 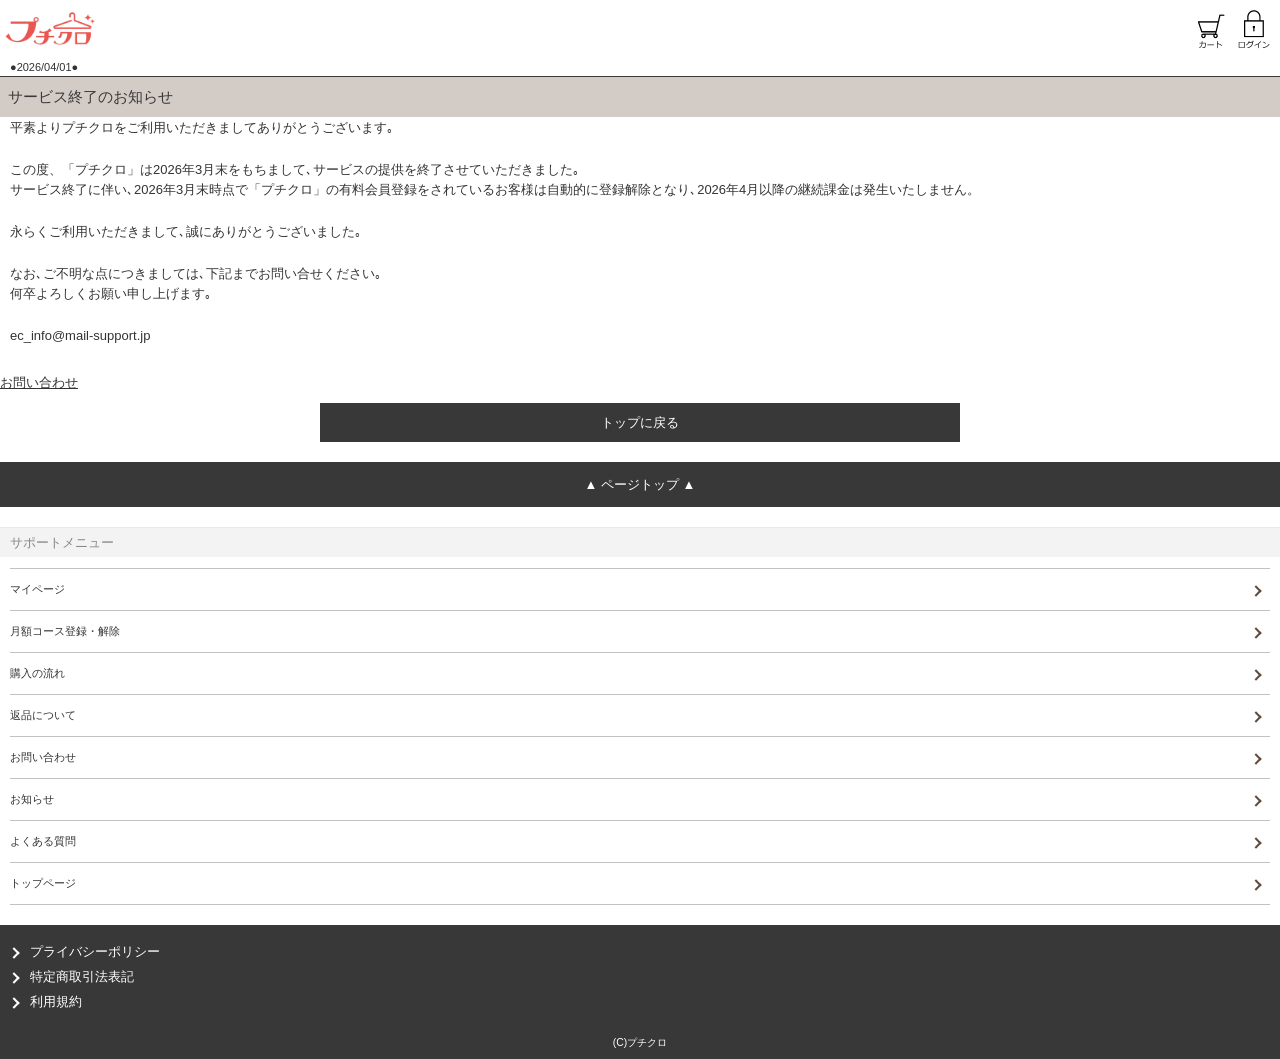 I want to click on よくある質問, so click(x=43, y=841).